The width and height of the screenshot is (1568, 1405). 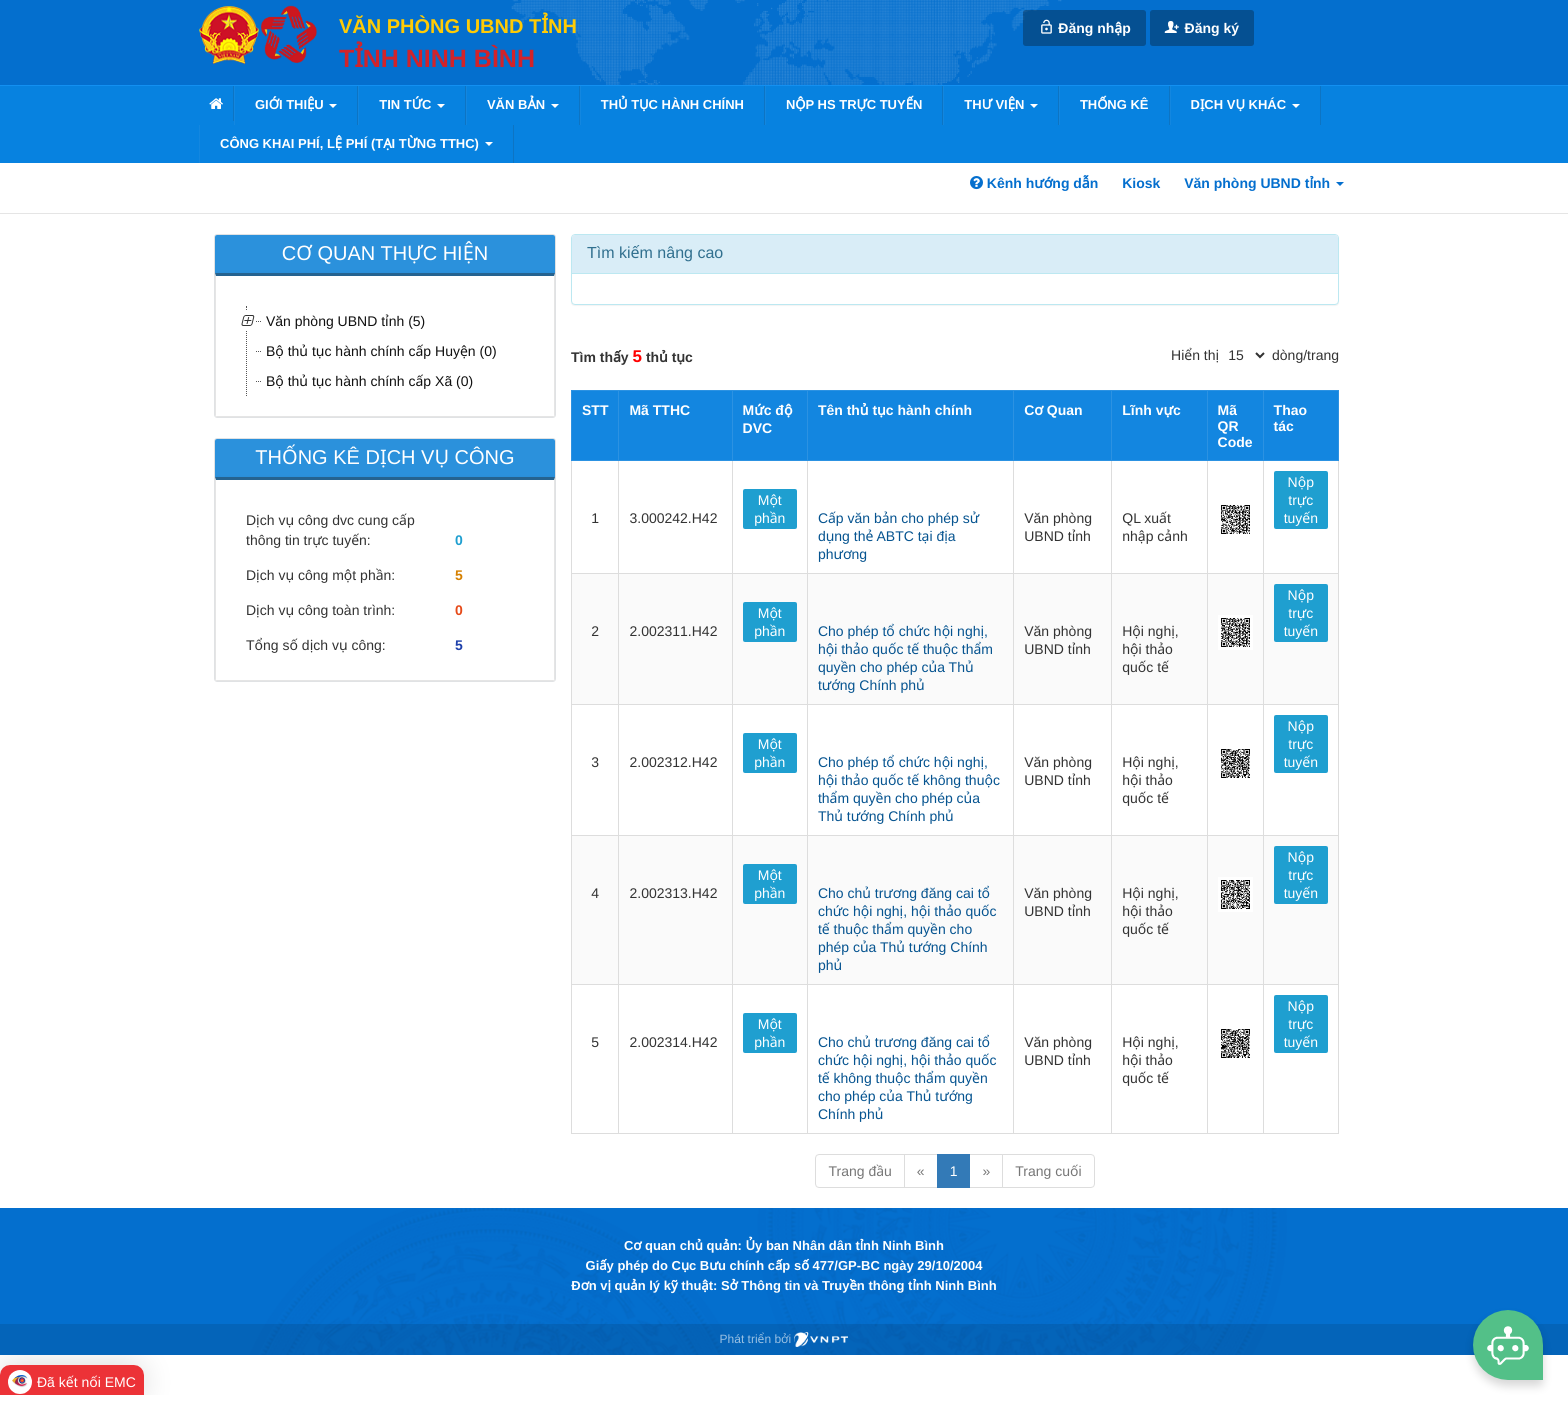 I want to click on « [Previous], so click(x=921, y=1171).